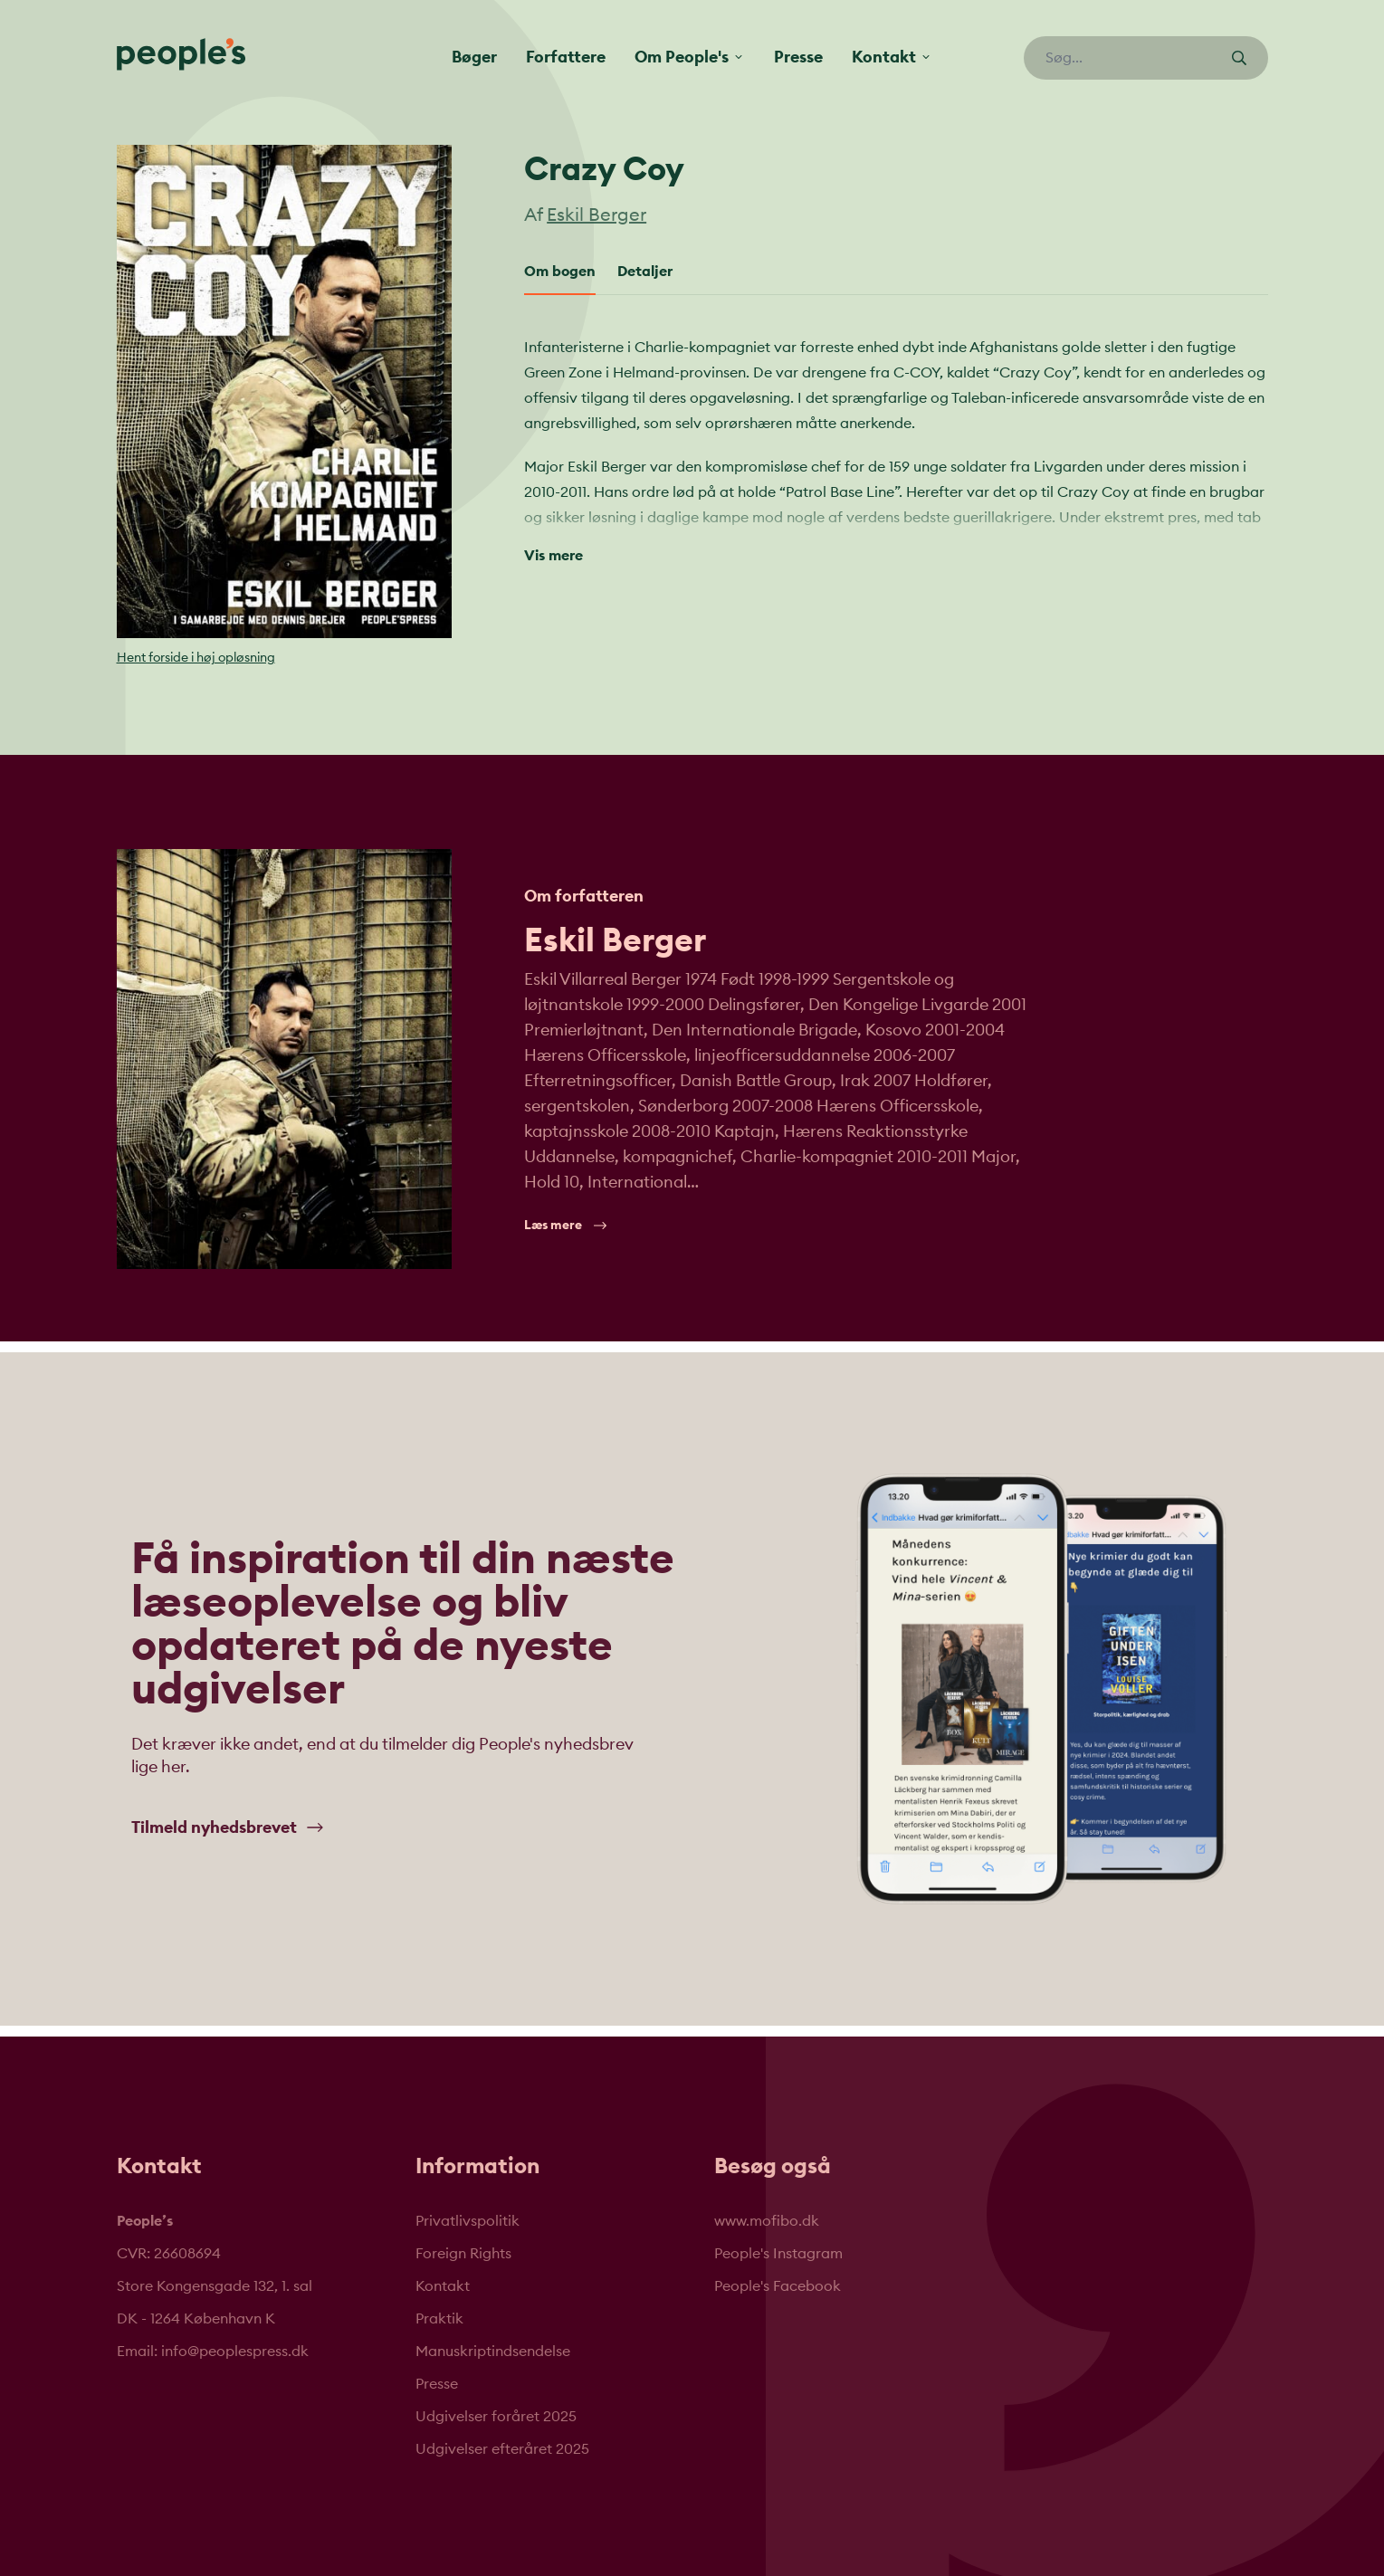 The width and height of the screenshot is (1384, 2576). I want to click on Detaljer, so click(645, 271).